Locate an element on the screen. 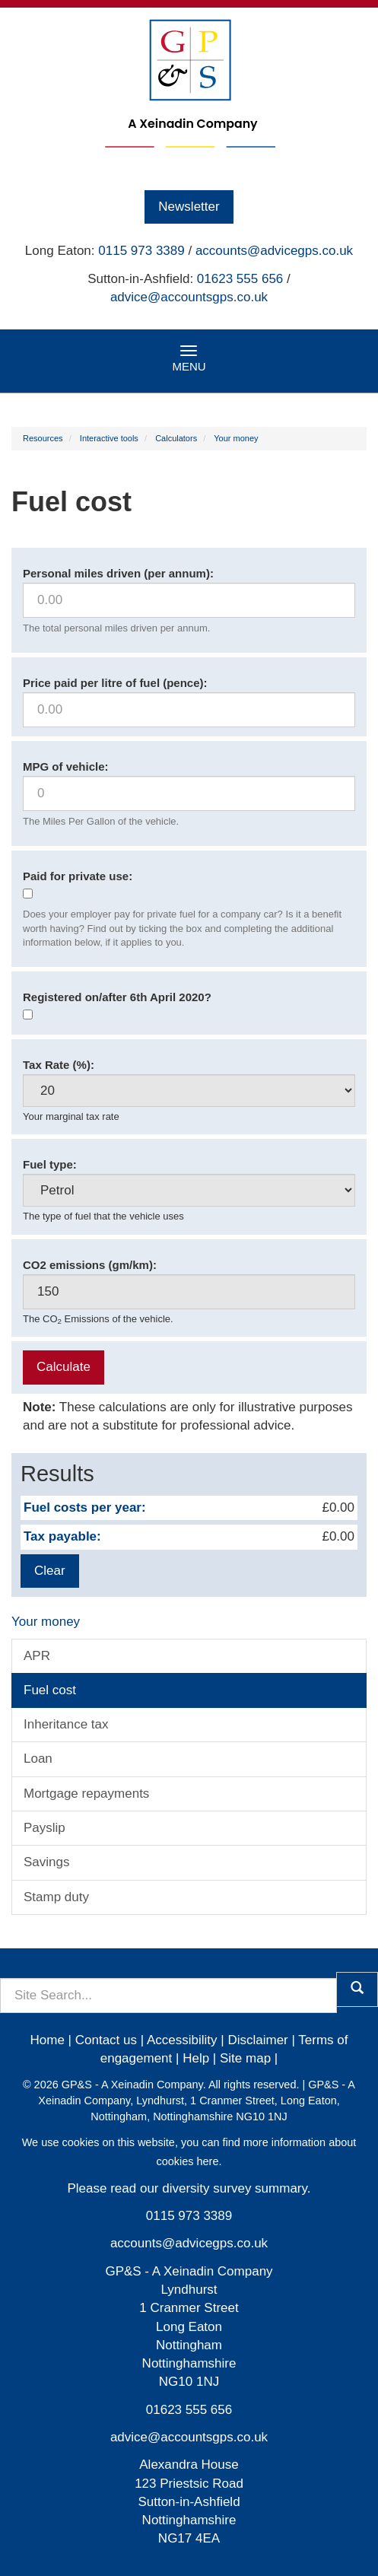 The image size is (378, 2576). Tax Rate (%): is located at coordinates (58, 1064).